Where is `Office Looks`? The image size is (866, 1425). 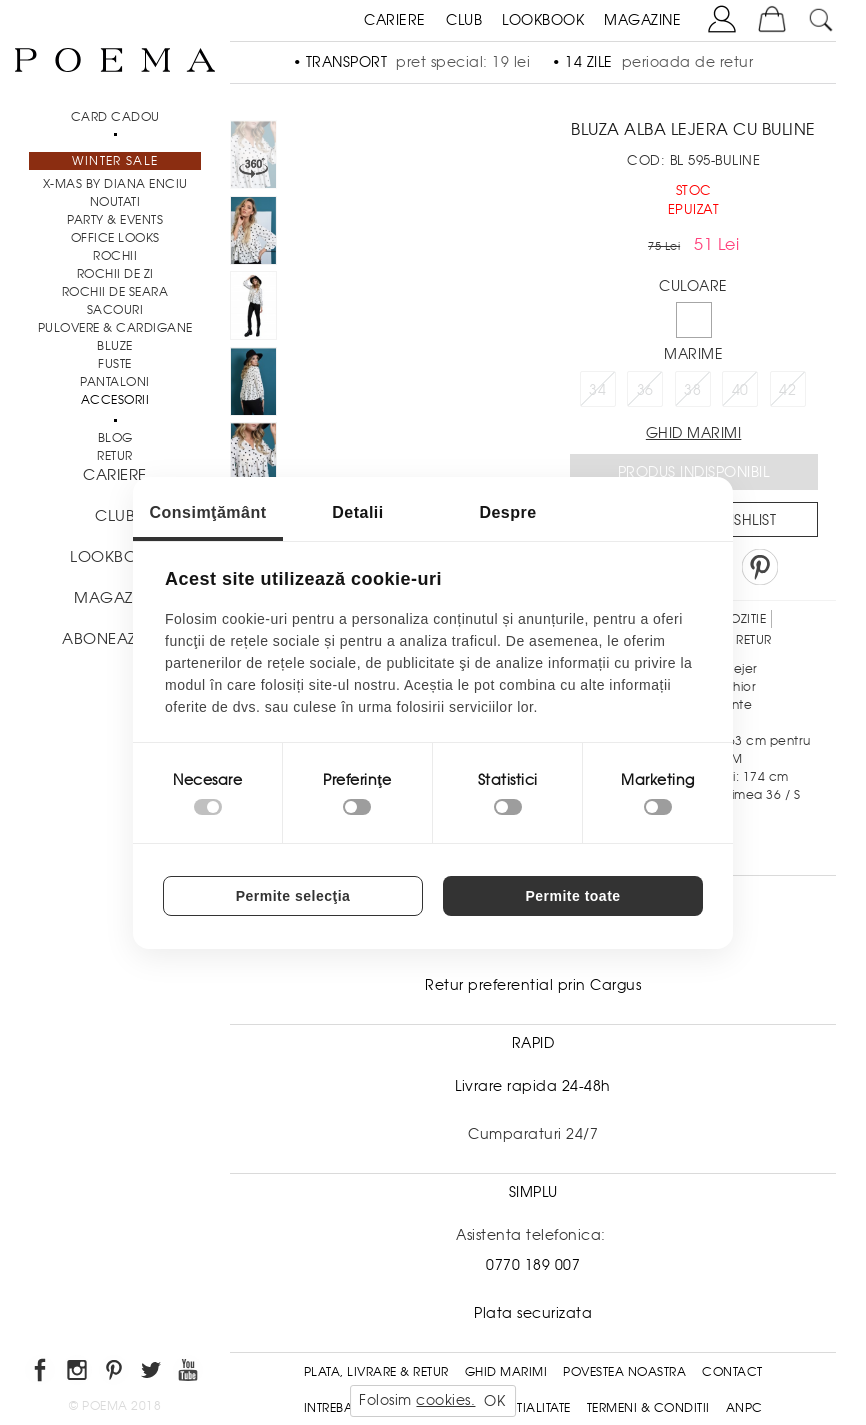
Office Looks is located at coordinates (115, 238).